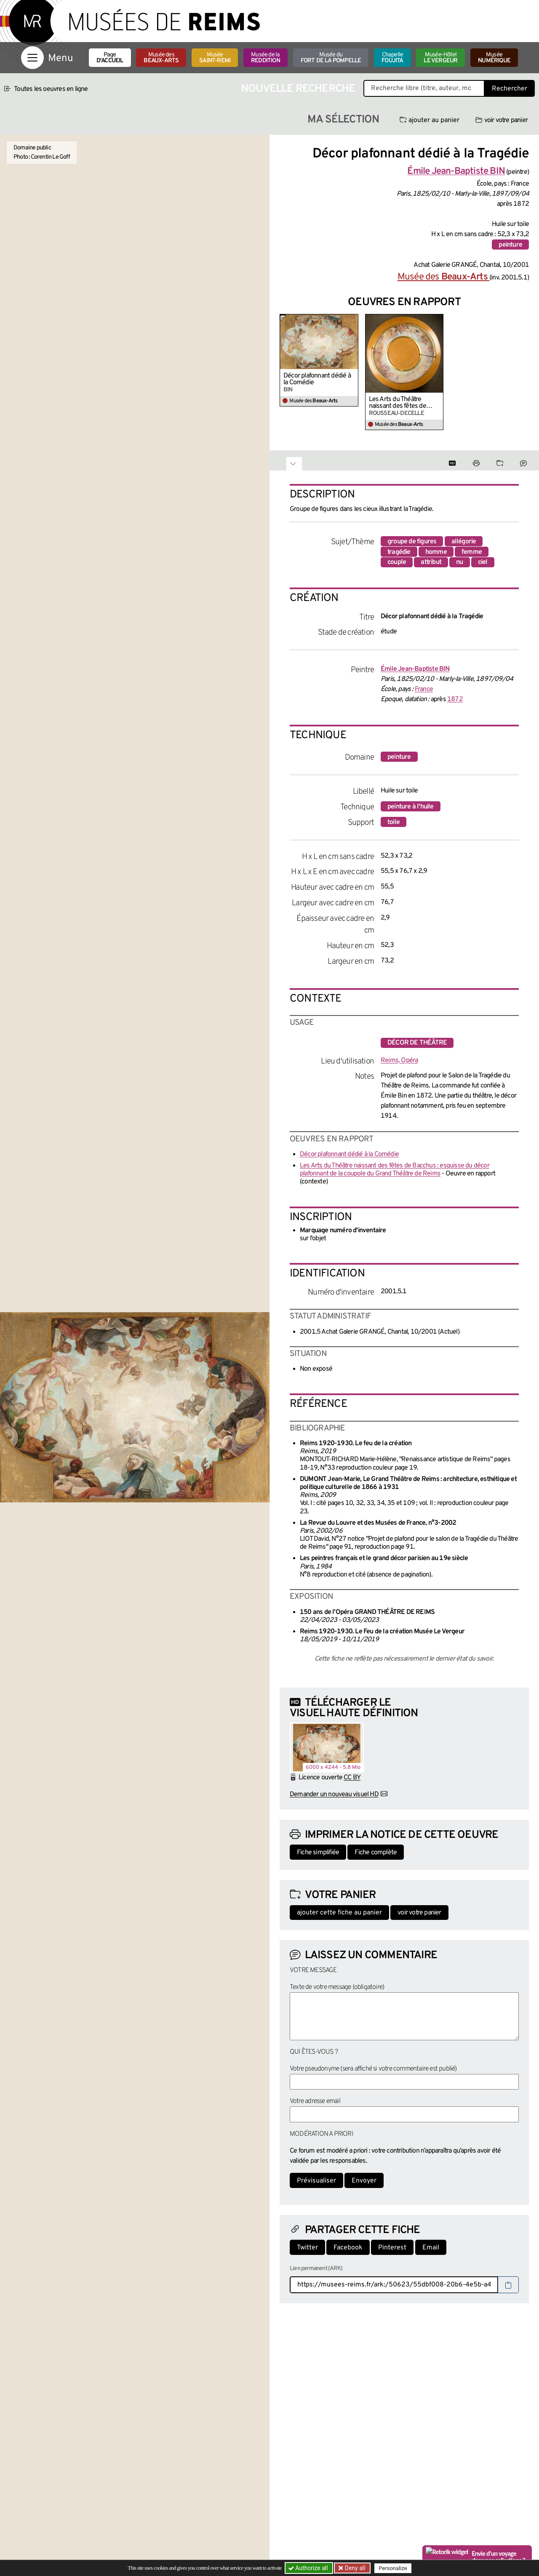 The width and height of the screenshot is (539, 2576). What do you see at coordinates (410, 807) in the screenshot?
I see `peinture à l'huile` at bounding box center [410, 807].